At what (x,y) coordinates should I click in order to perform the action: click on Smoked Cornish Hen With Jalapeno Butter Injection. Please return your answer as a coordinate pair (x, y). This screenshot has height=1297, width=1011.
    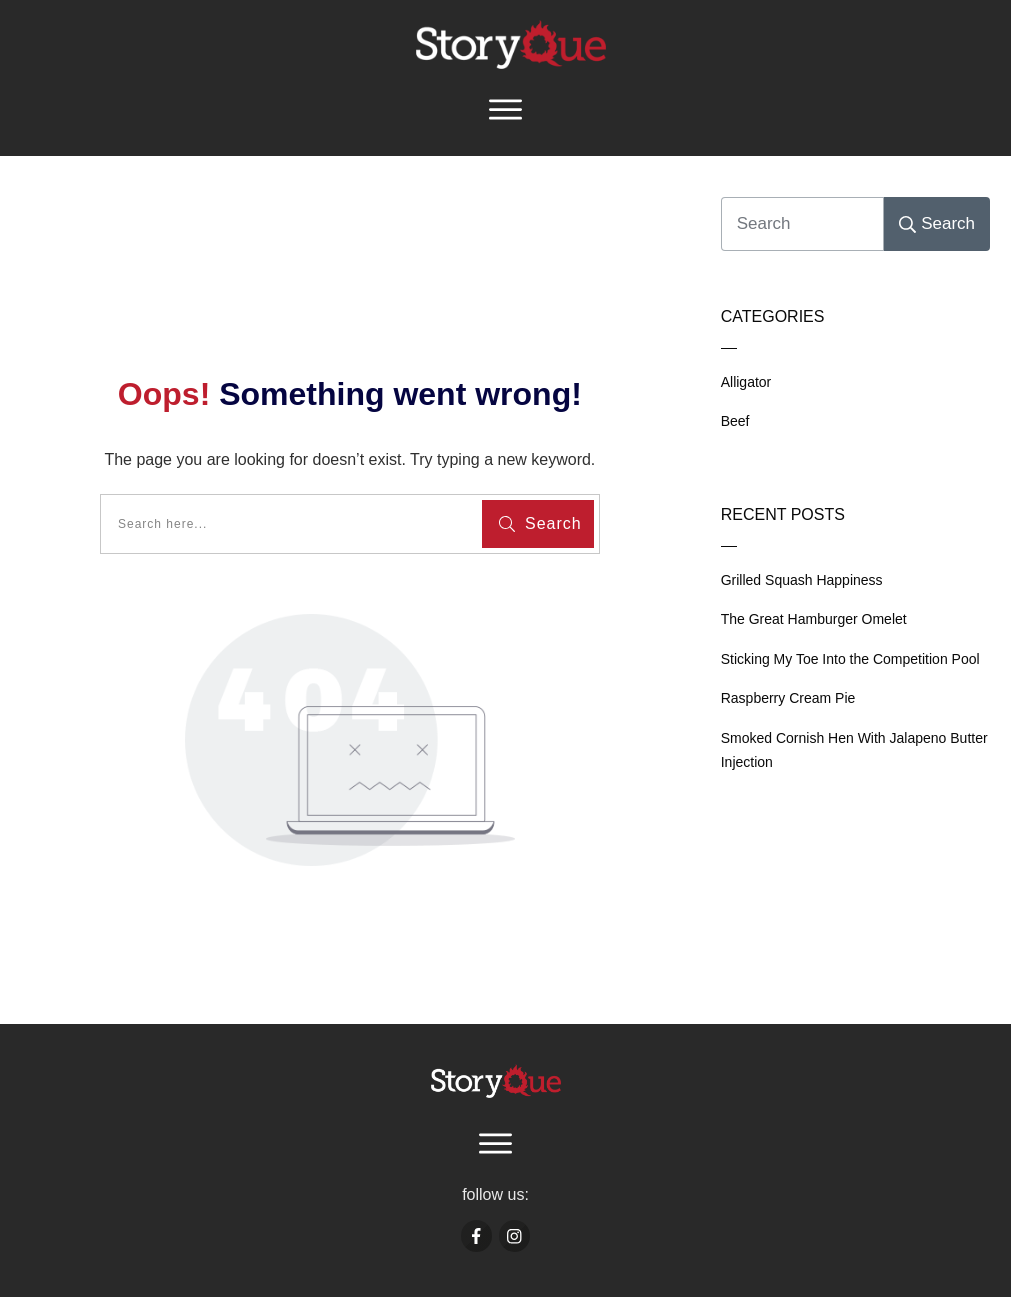
    Looking at the image, I should click on (854, 750).